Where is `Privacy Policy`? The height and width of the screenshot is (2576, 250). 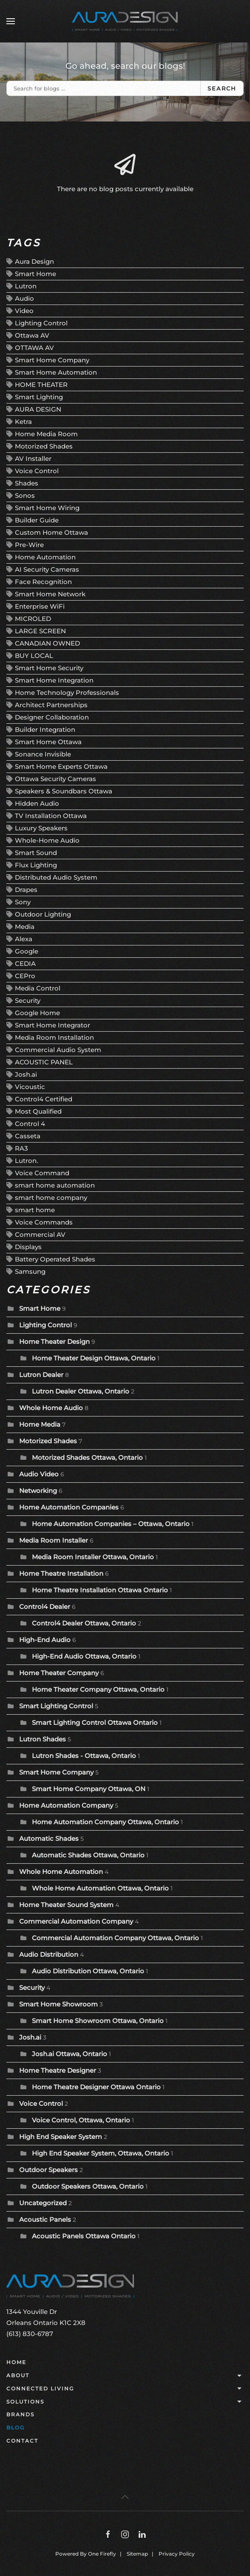
Privacy Policy is located at coordinates (177, 2554).